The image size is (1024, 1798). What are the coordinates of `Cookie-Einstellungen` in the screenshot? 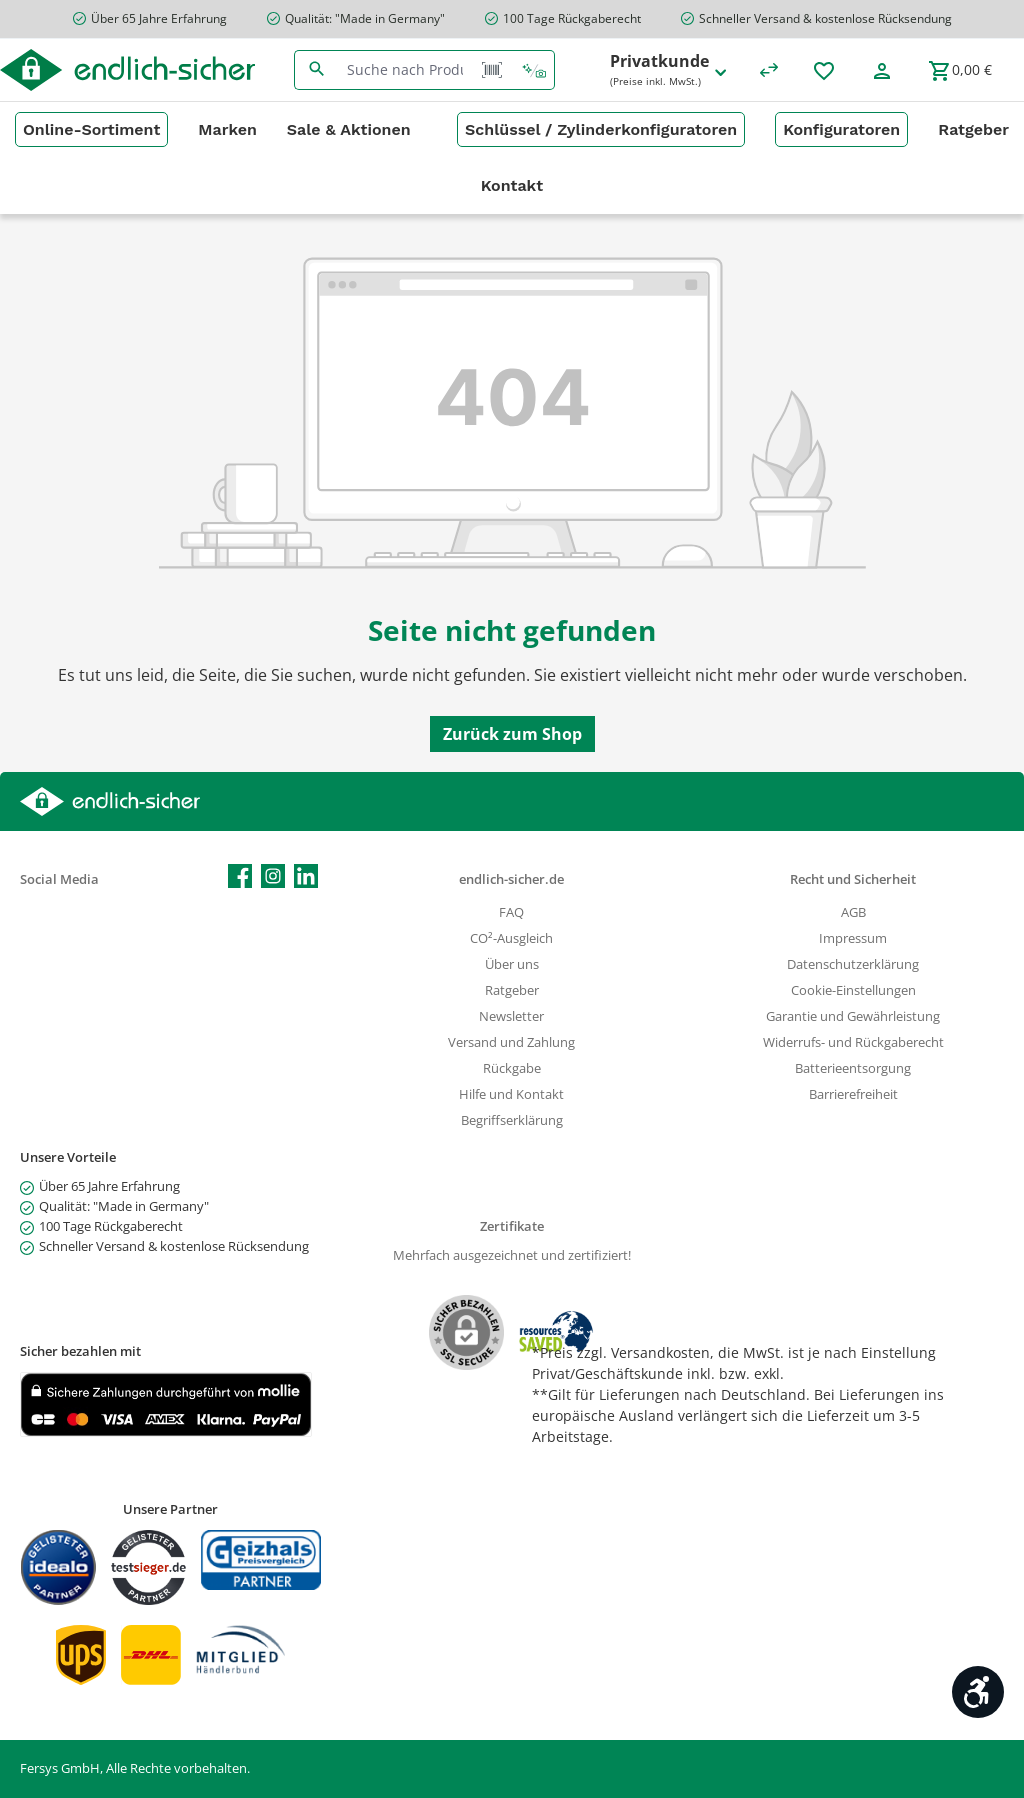 It's located at (853, 990).